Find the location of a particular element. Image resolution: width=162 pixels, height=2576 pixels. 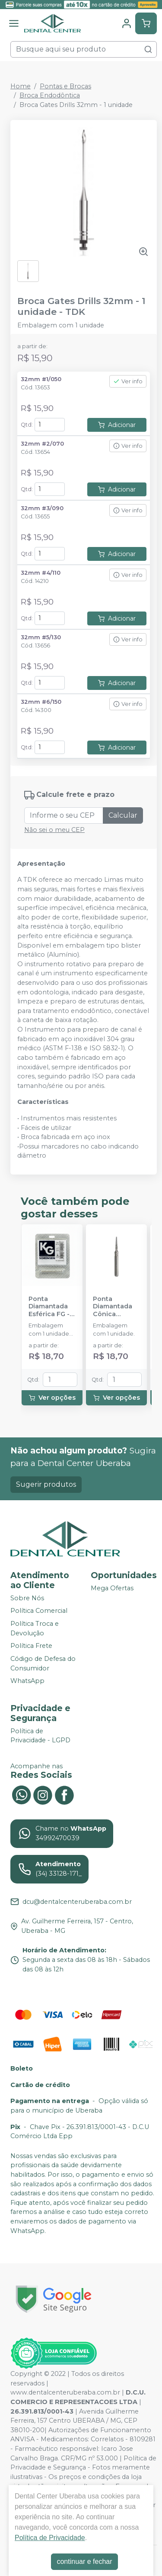

Ponta Diamantada Cônica Extremidade Arredondada FG - KG SORENSEN is located at coordinates (115, 1306).